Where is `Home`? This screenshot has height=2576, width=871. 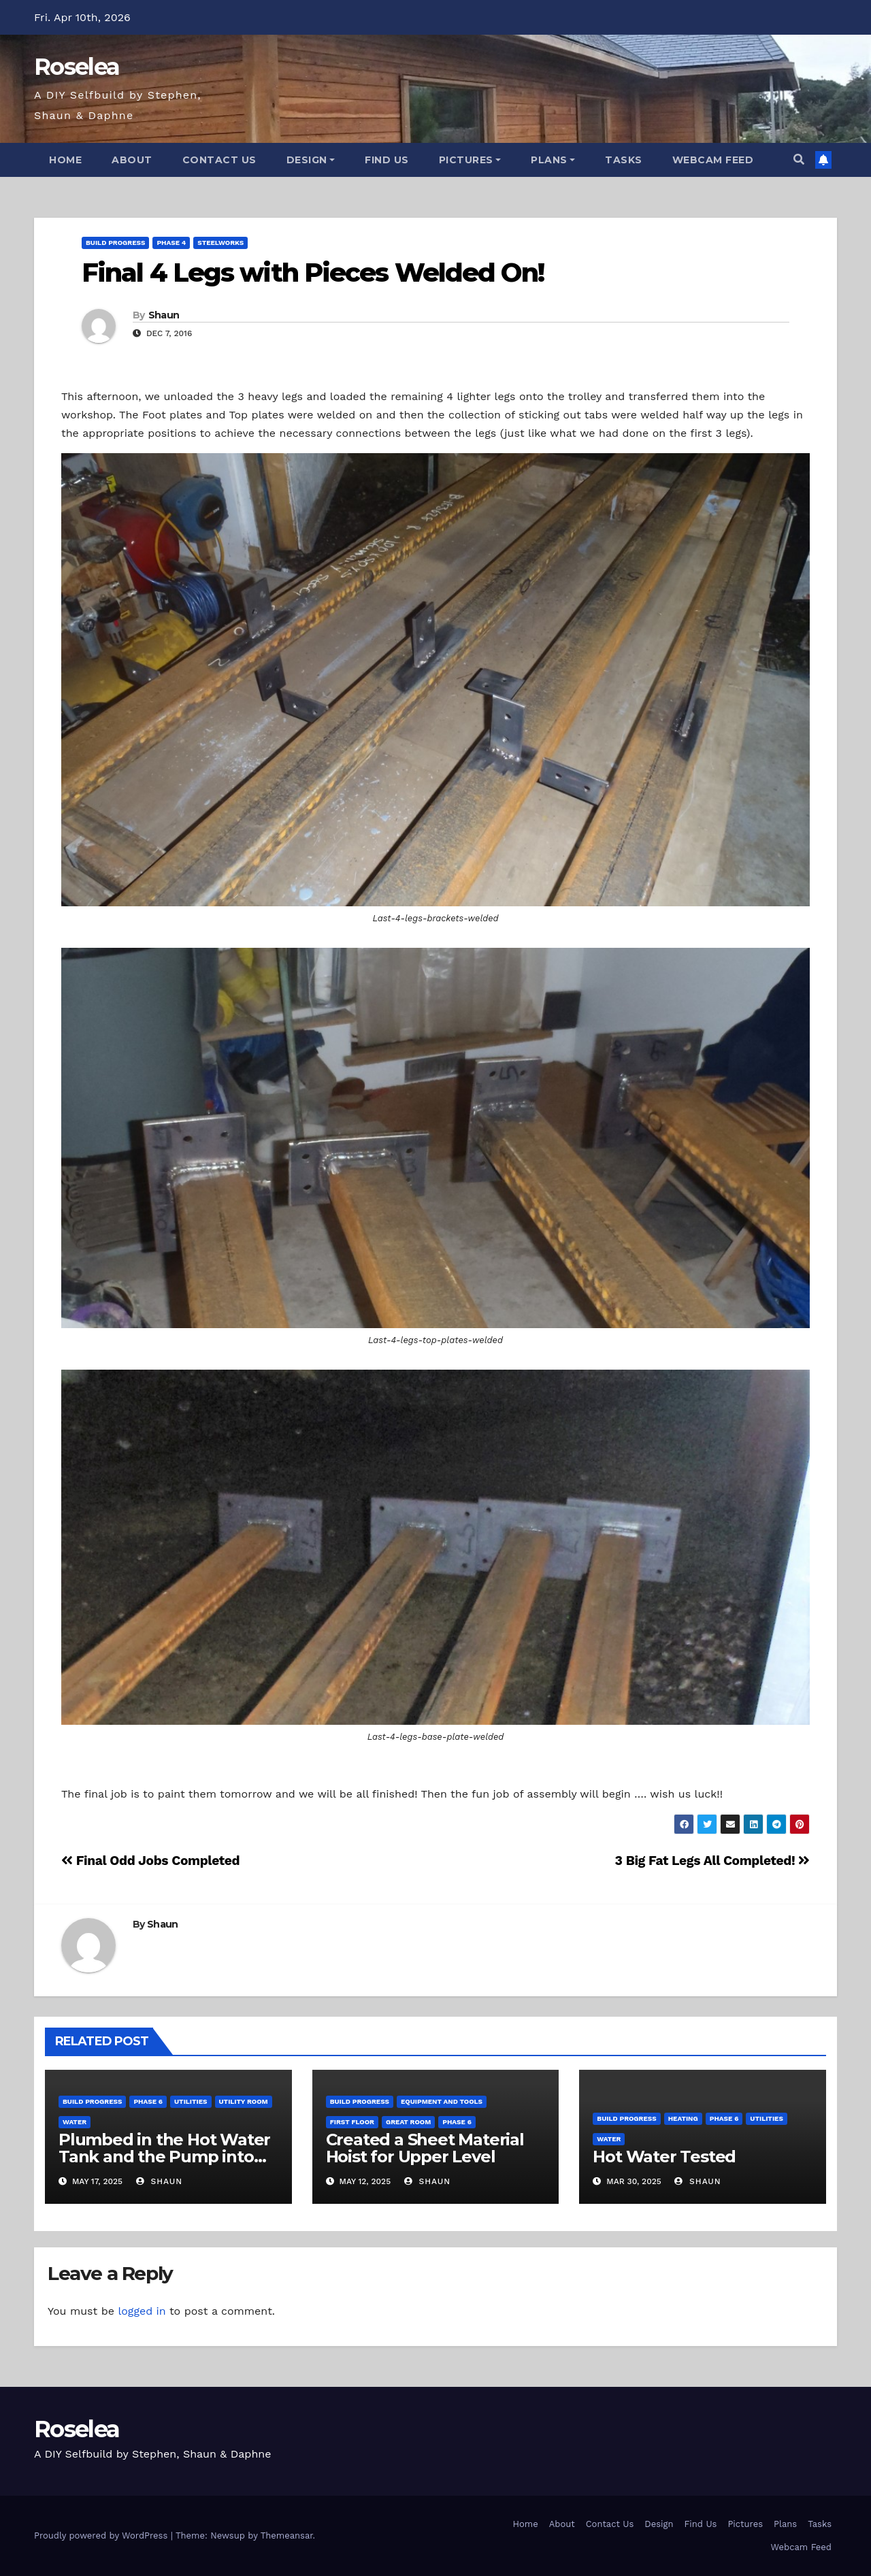
Home is located at coordinates (65, 160).